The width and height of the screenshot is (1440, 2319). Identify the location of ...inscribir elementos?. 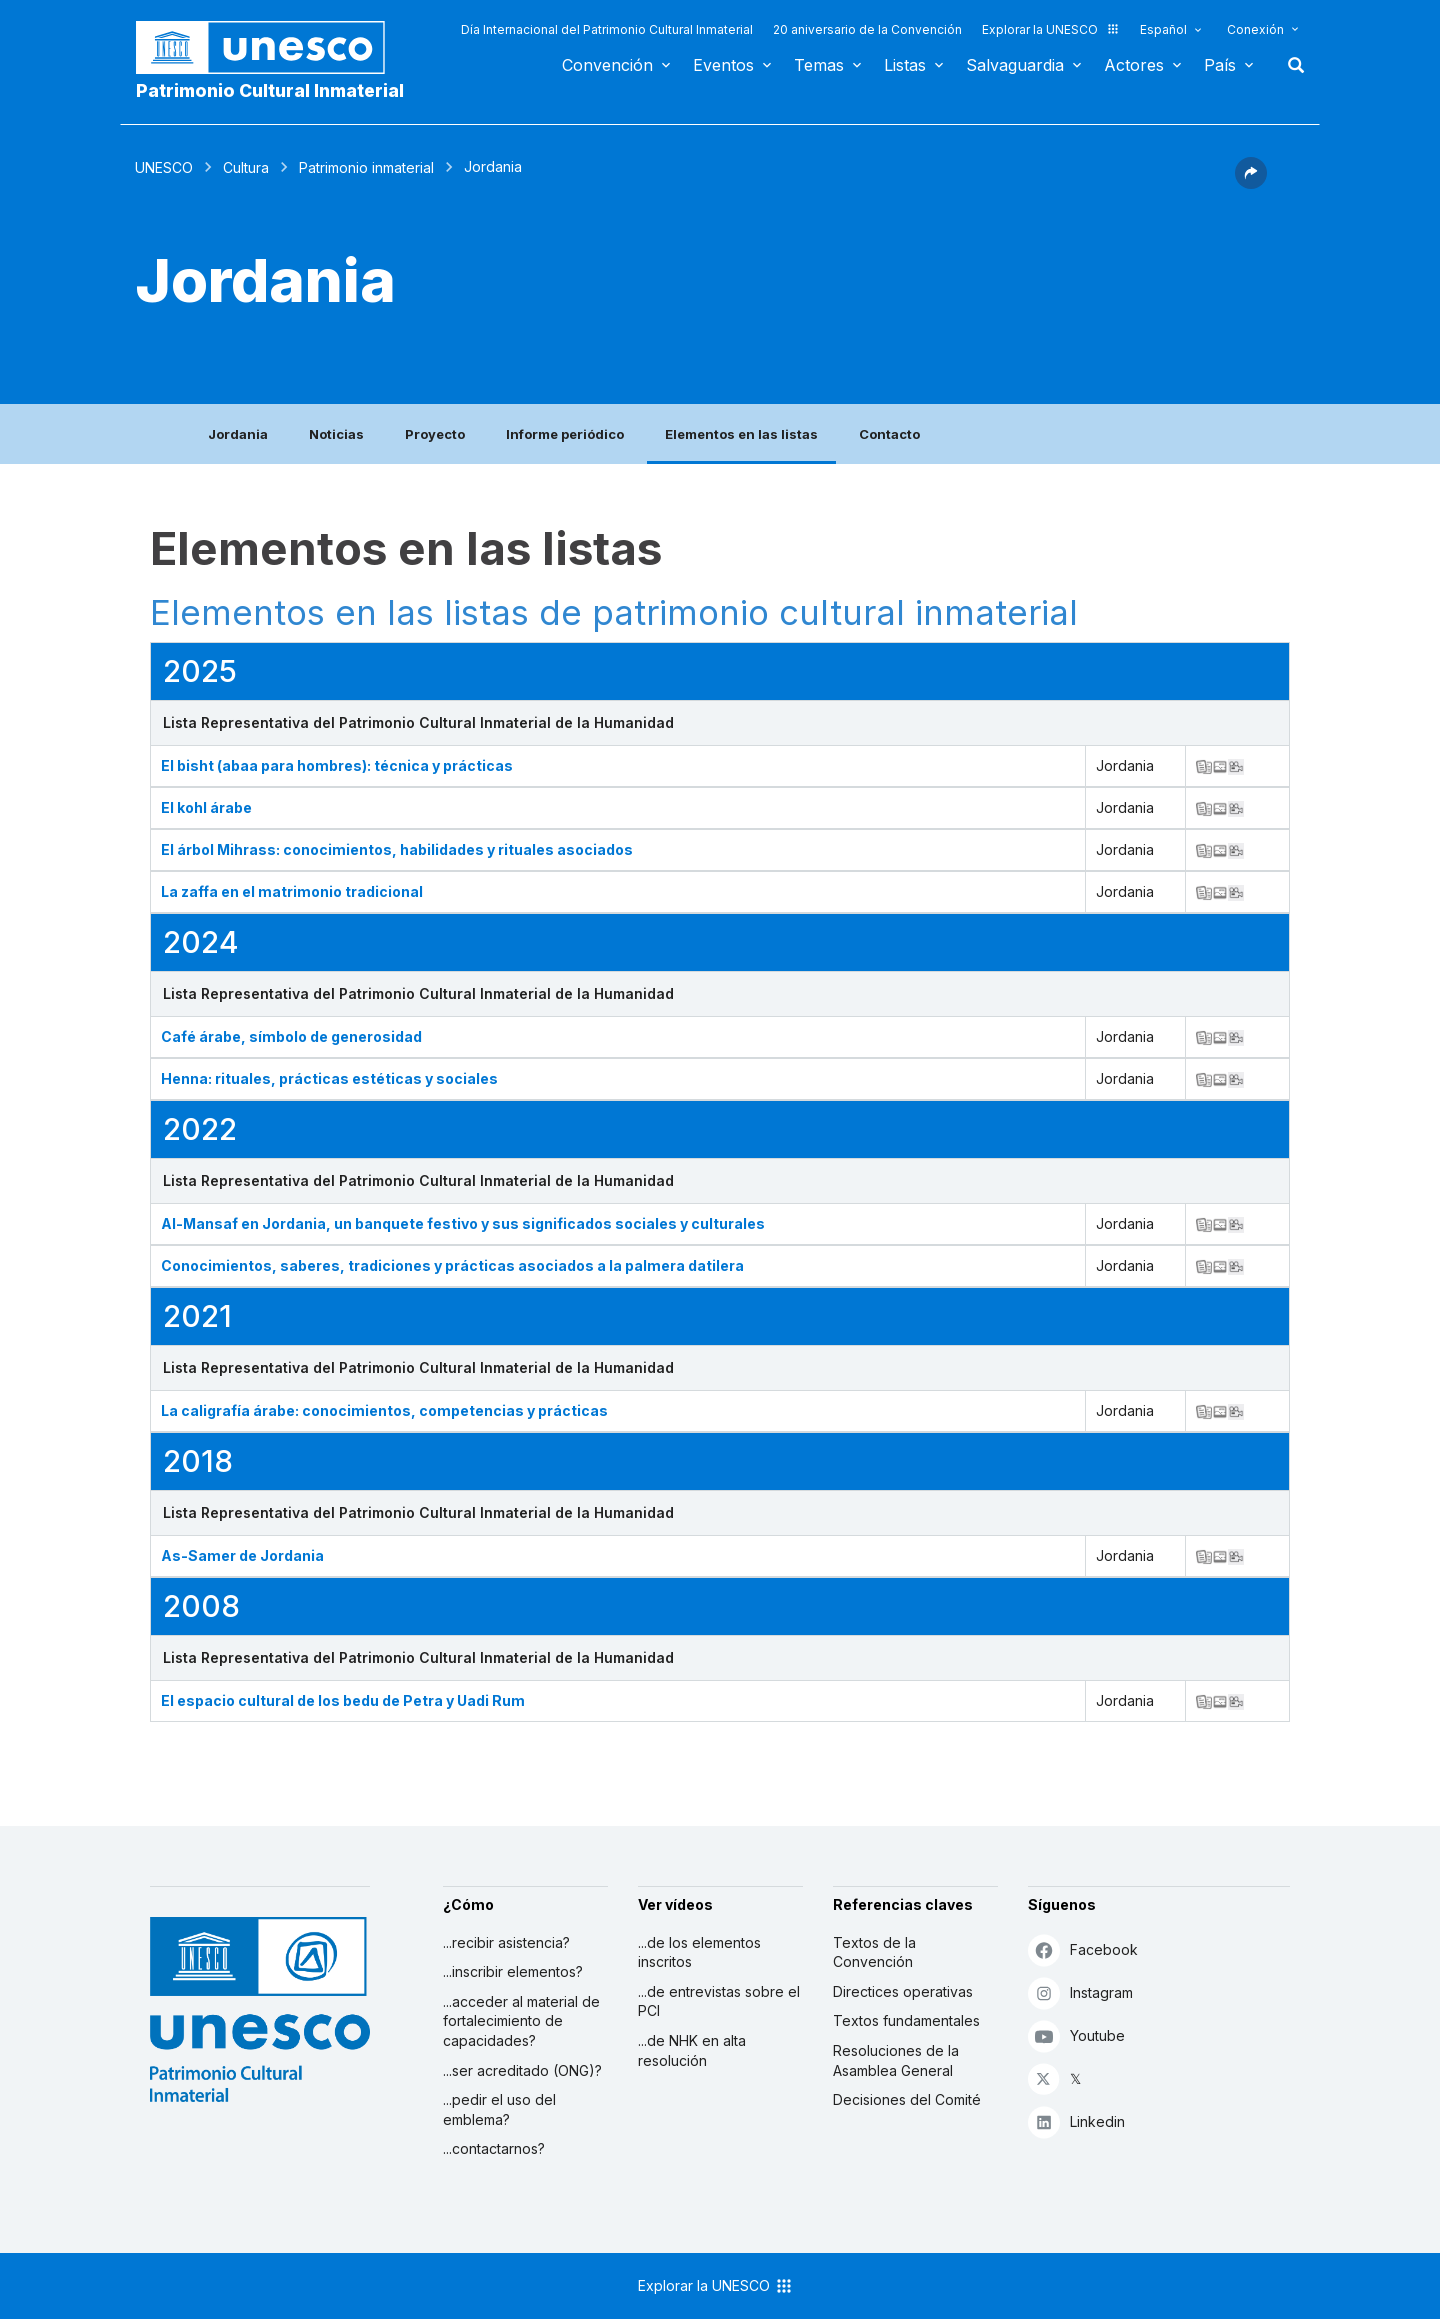
(513, 1971).